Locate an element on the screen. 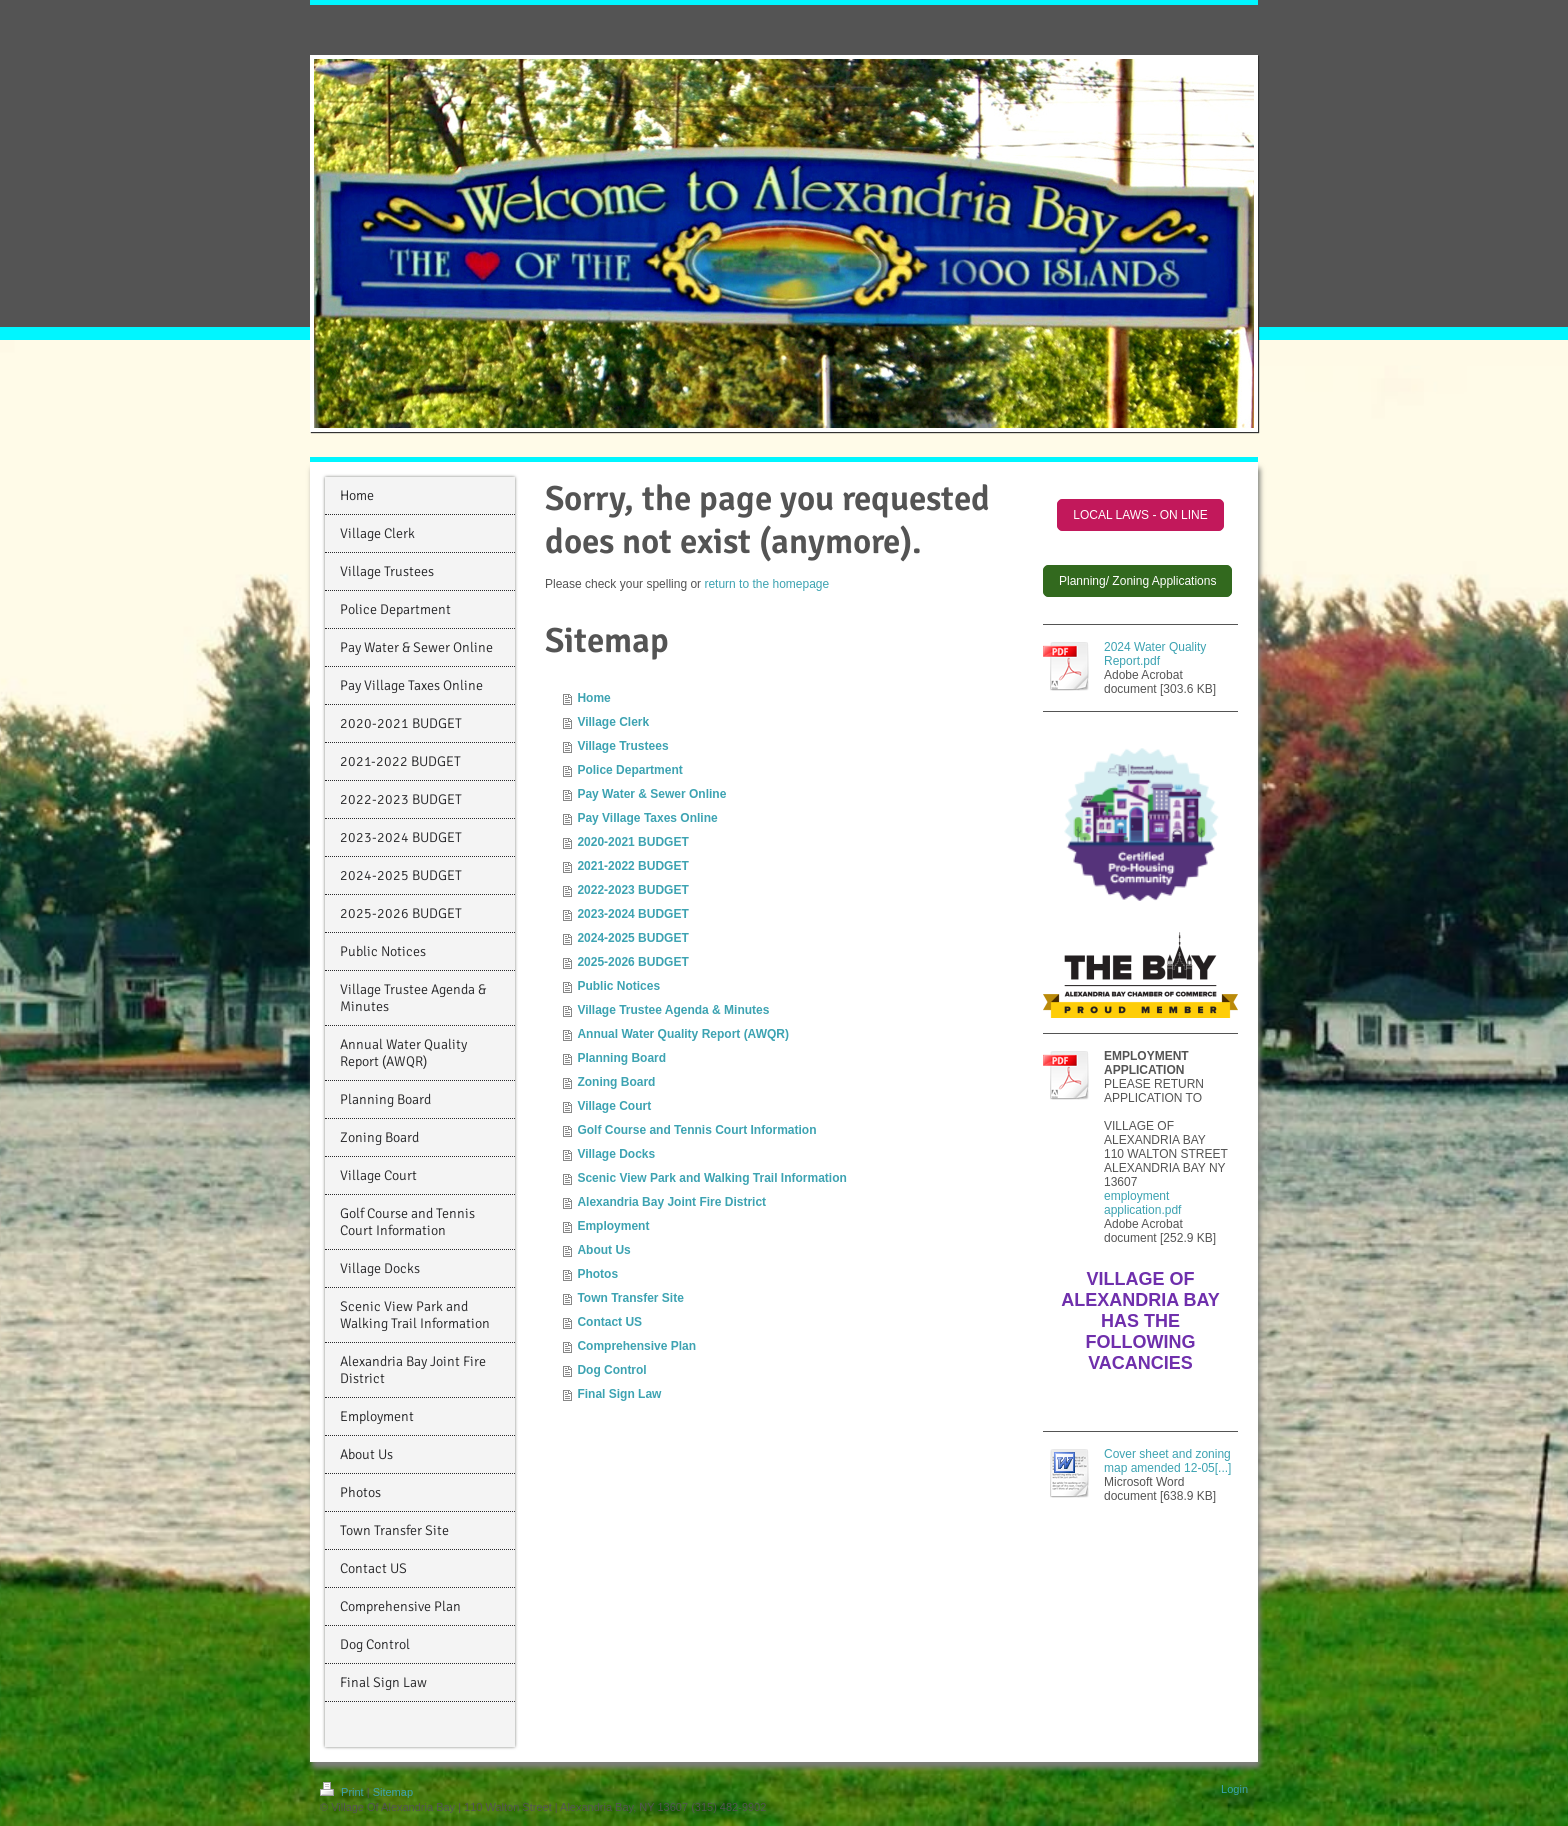  Village Court is located at coordinates (614, 1106).